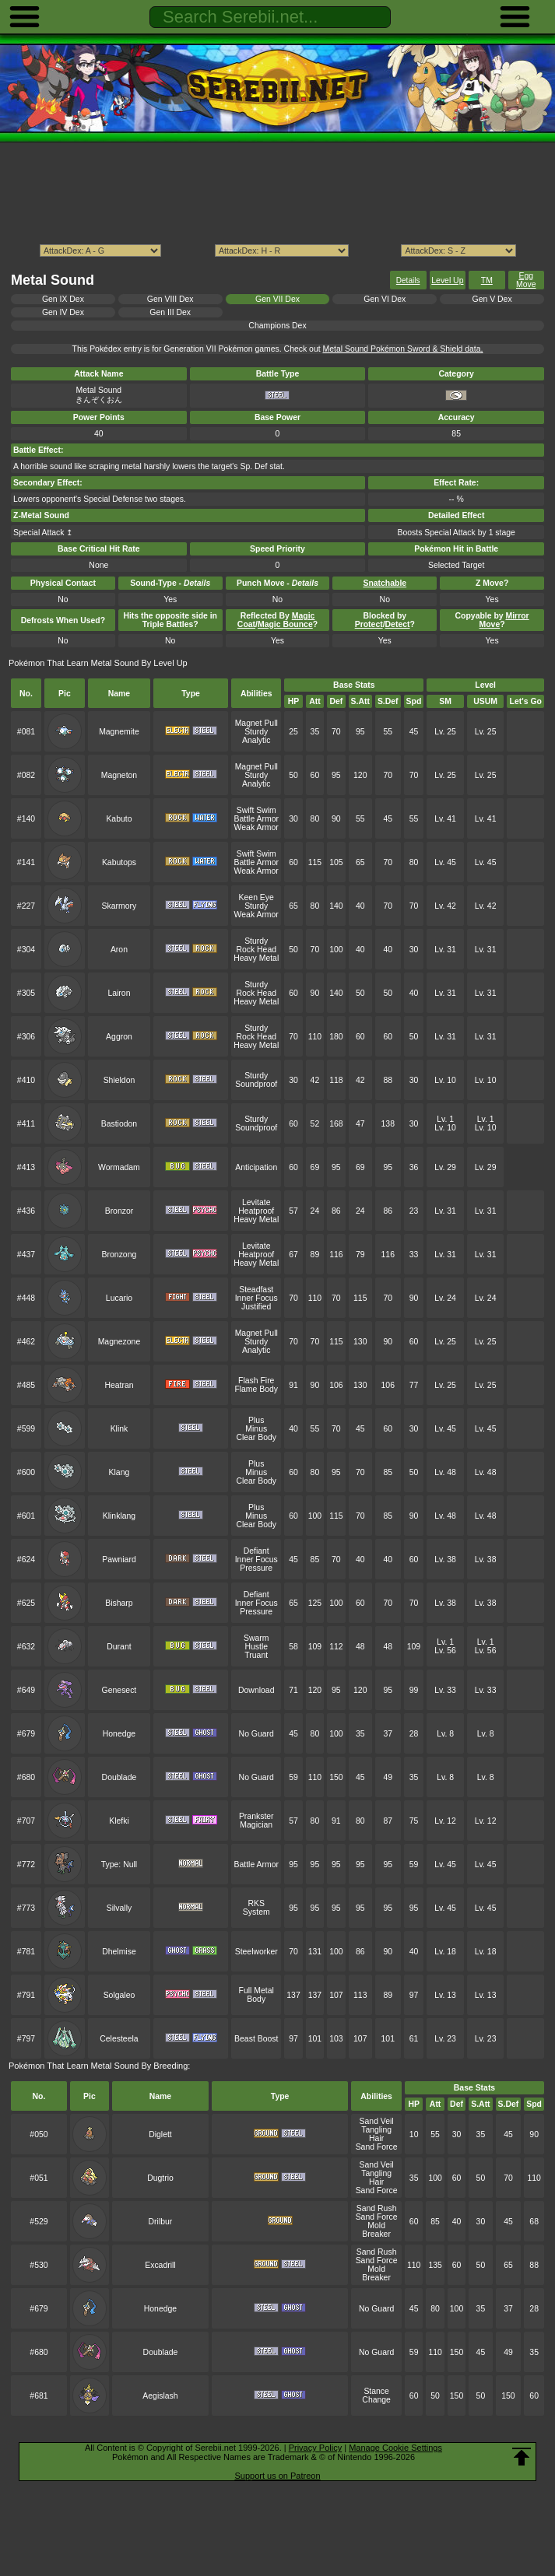 The width and height of the screenshot is (555, 2576). What do you see at coordinates (119, 731) in the screenshot?
I see `Magnemite` at bounding box center [119, 731].